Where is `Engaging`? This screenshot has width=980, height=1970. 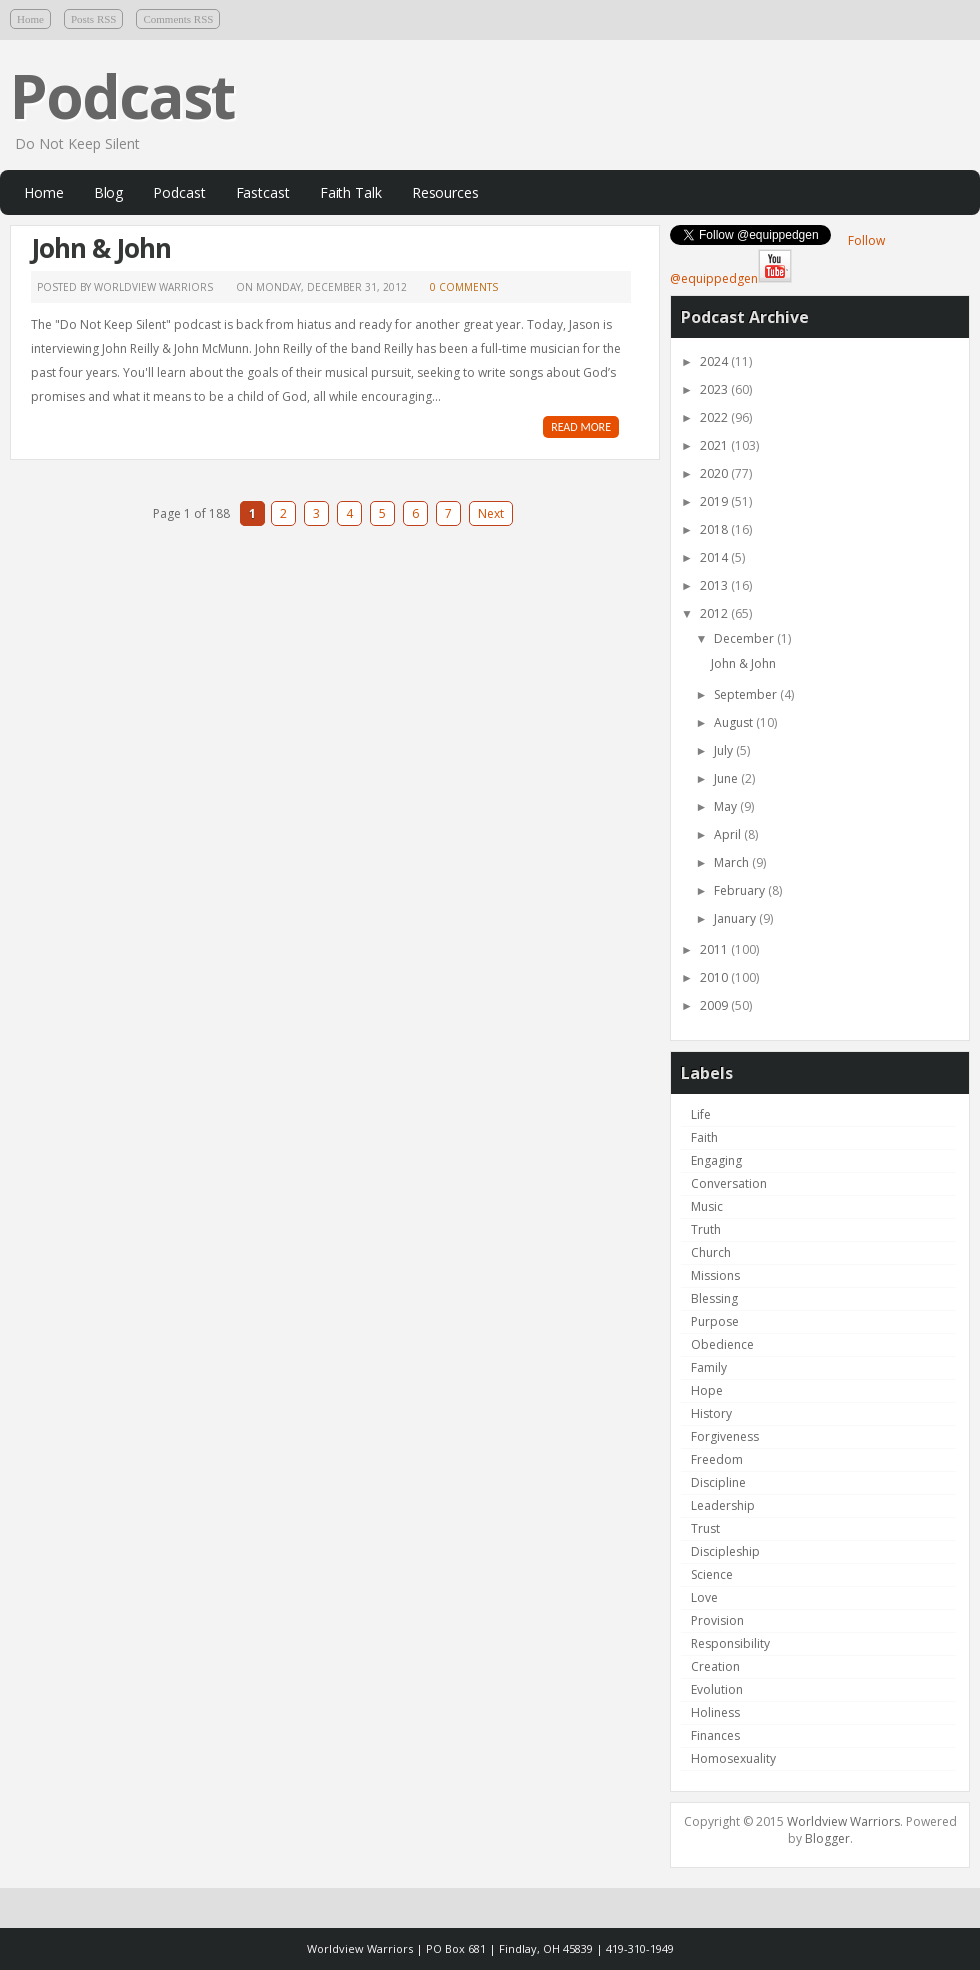
Engaging is located at coordinates (716, 1160).